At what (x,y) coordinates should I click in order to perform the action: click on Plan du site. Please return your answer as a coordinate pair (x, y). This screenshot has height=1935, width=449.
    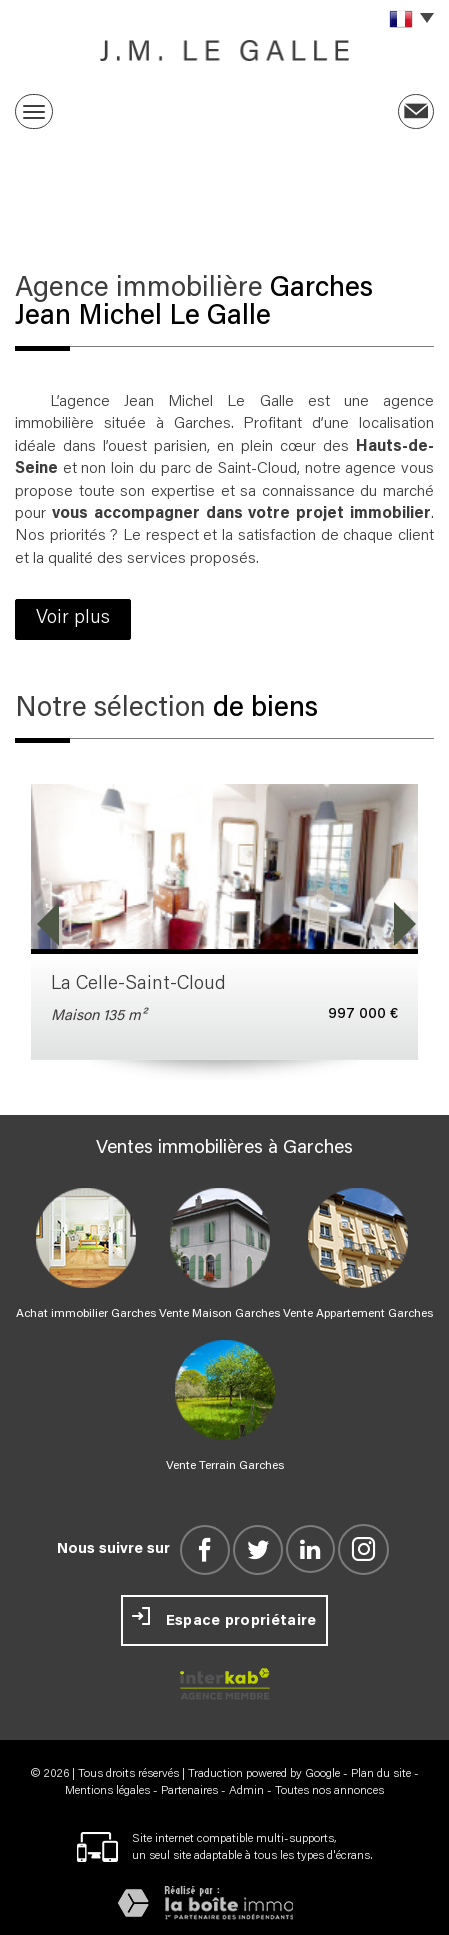
    Looking at the image, I should click on (381, 1774).